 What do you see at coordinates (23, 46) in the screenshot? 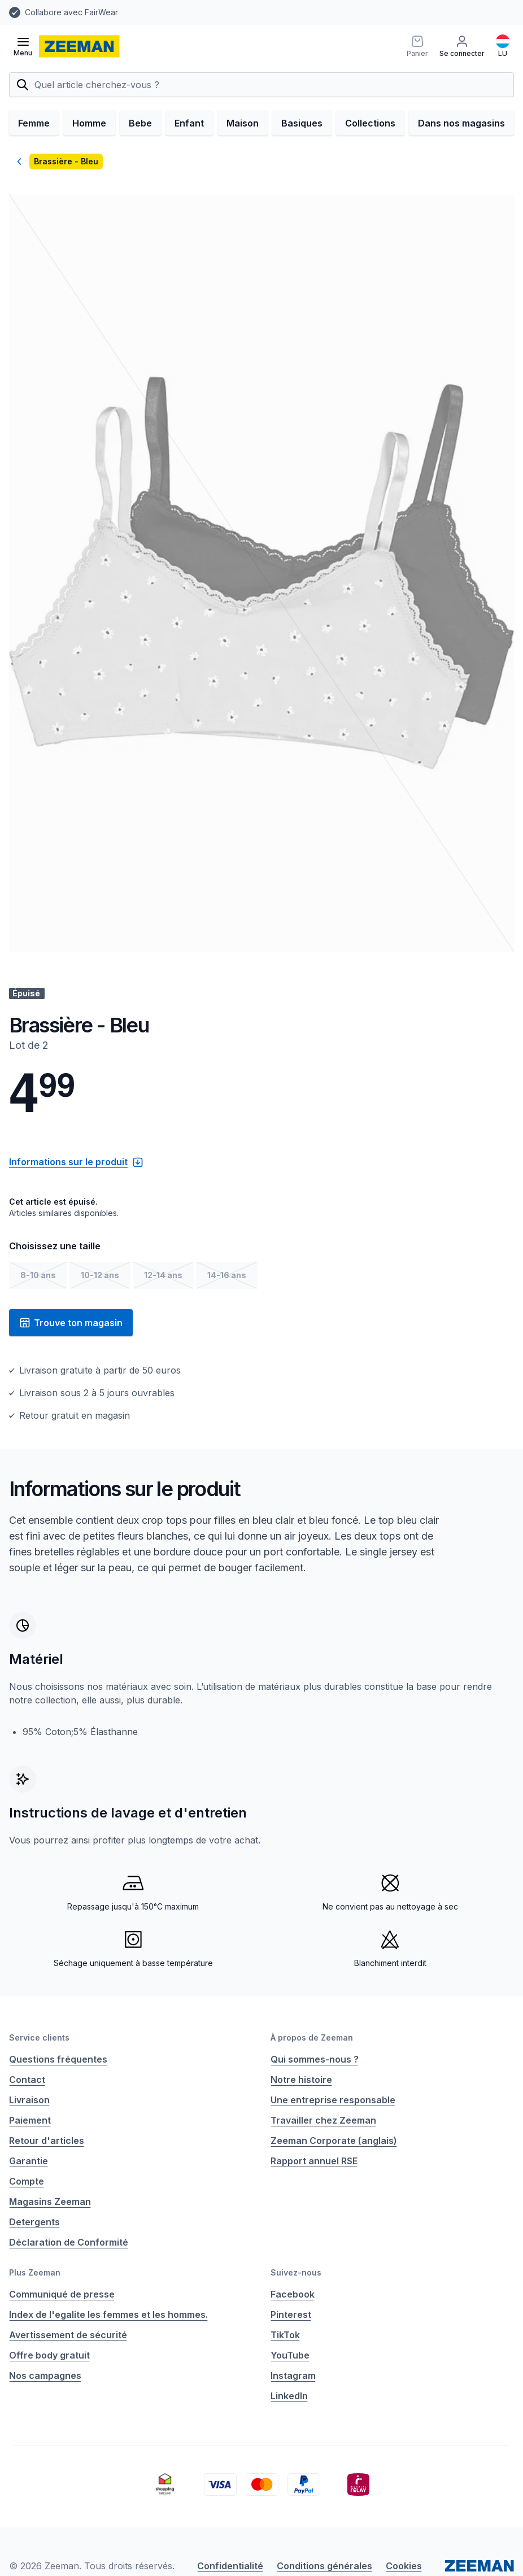
I see `[Ouvrir le menu]` at bounding box center [23, 46].